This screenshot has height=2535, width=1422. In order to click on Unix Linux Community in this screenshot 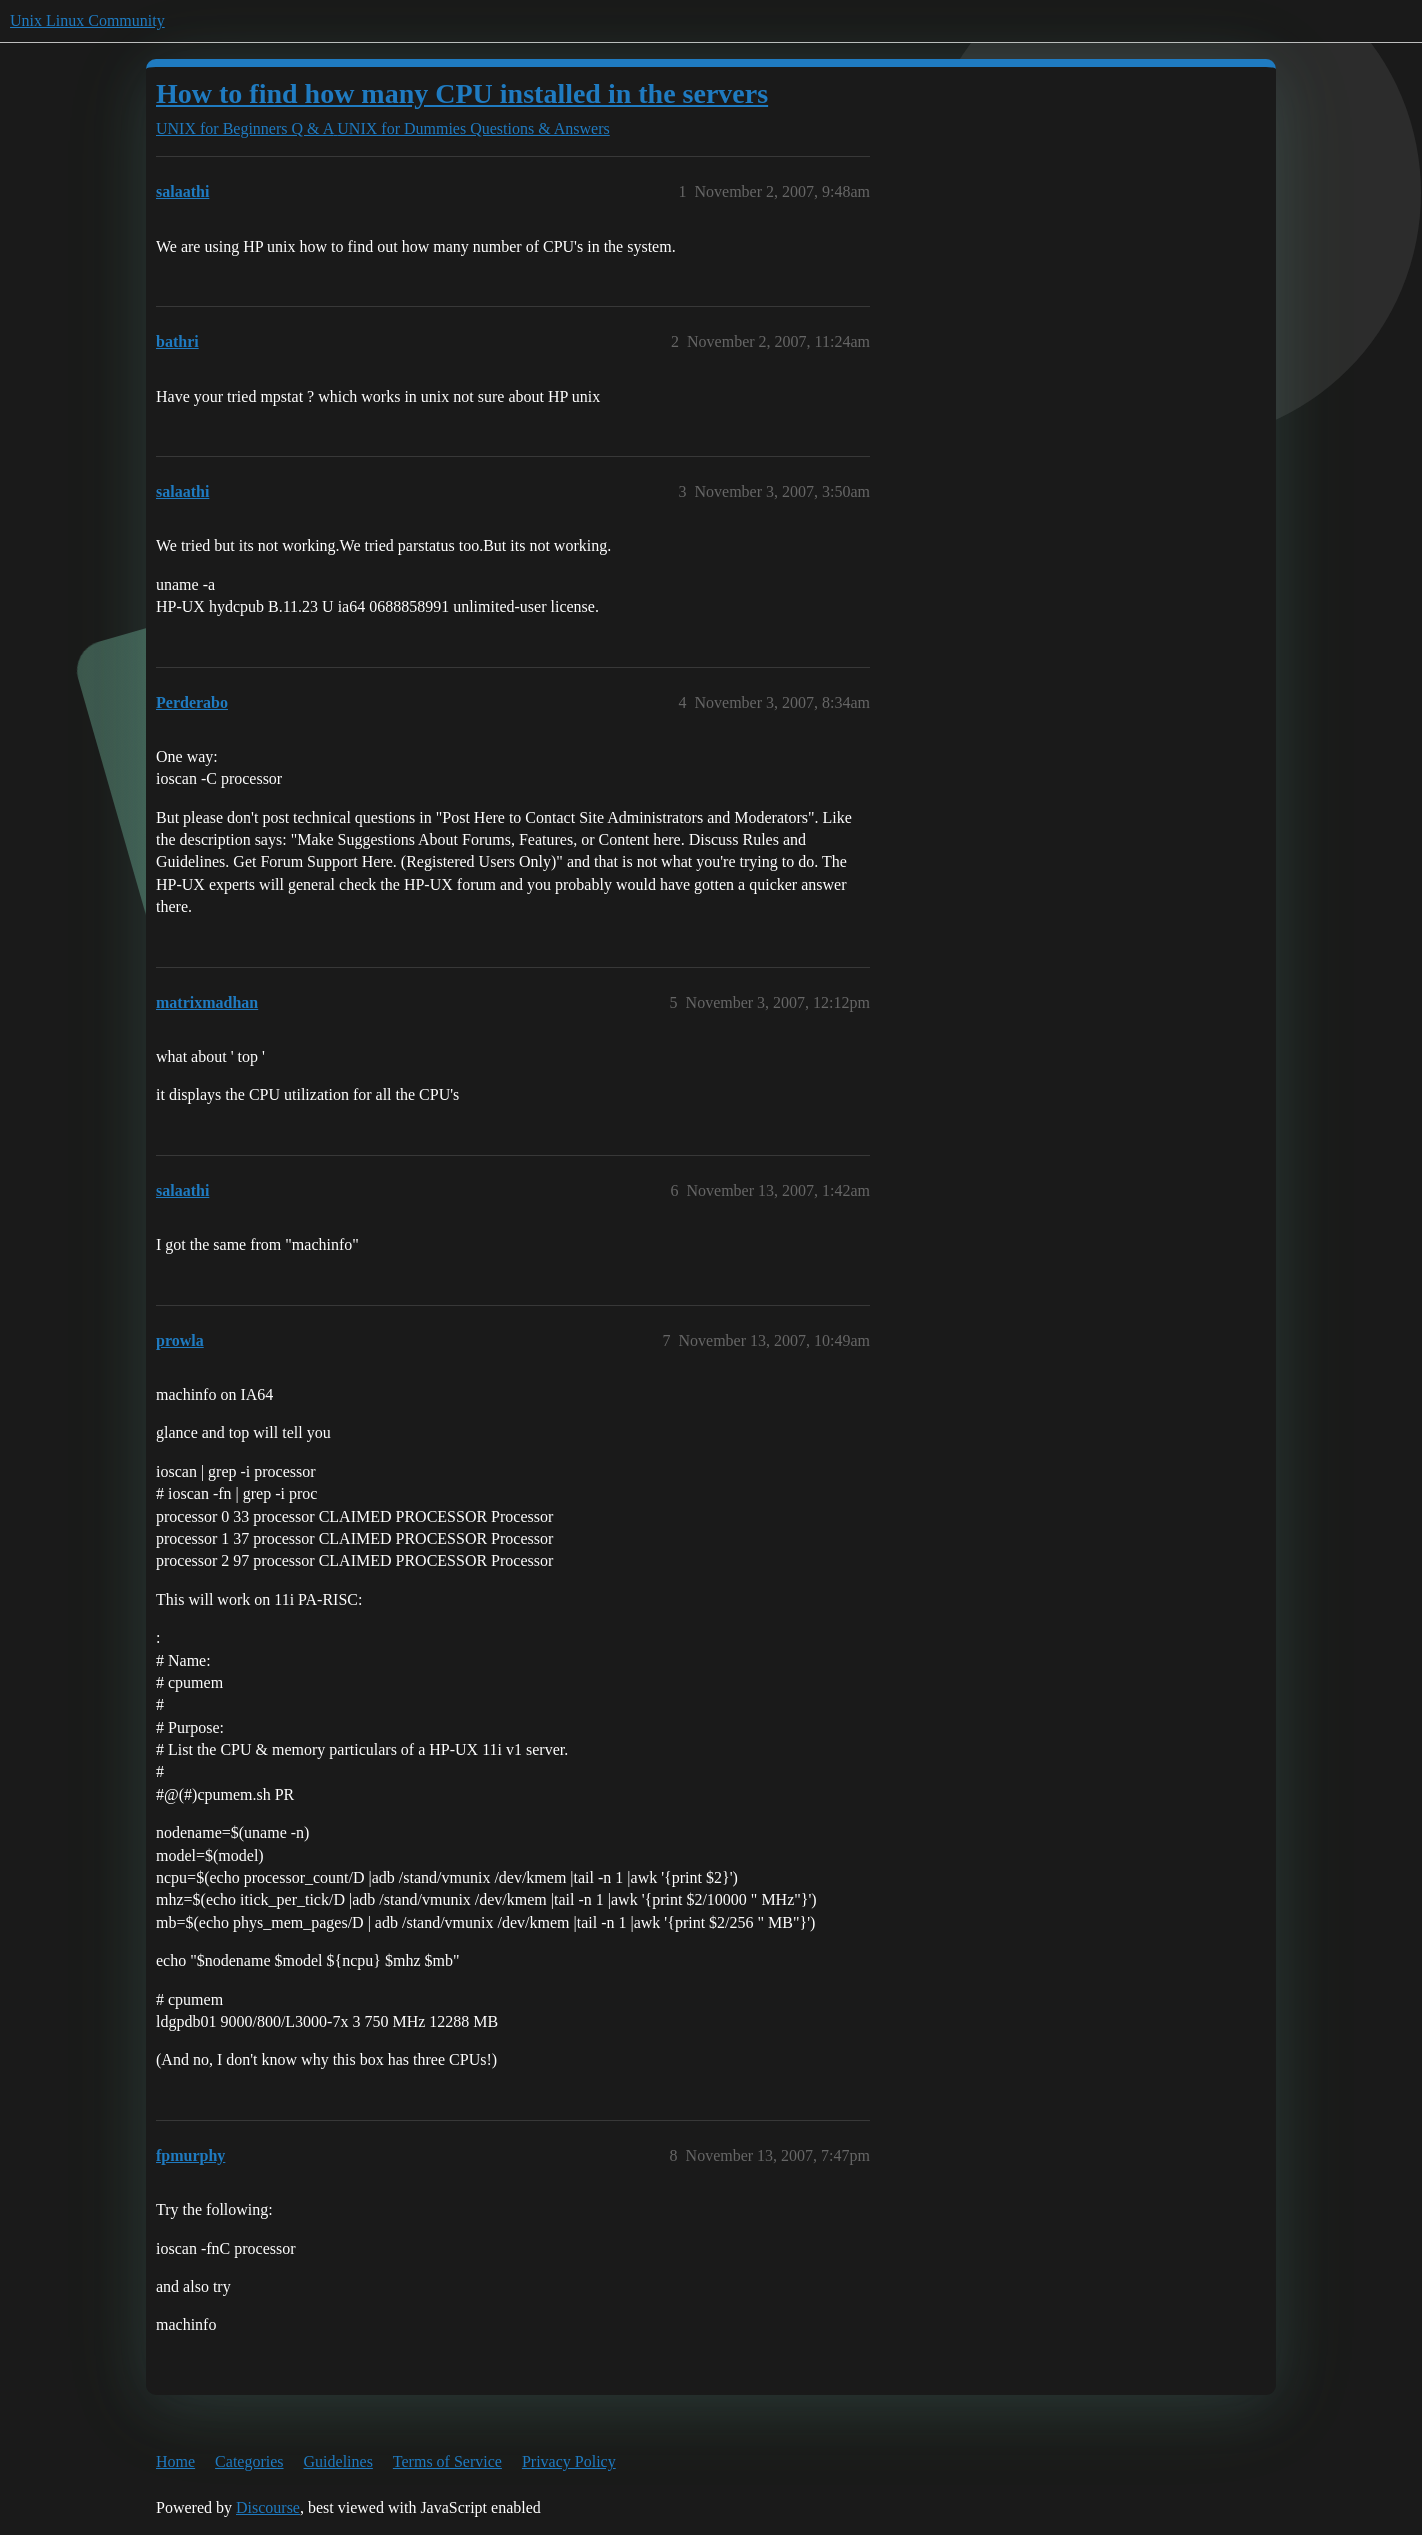, I will do `click(87, 20)`.